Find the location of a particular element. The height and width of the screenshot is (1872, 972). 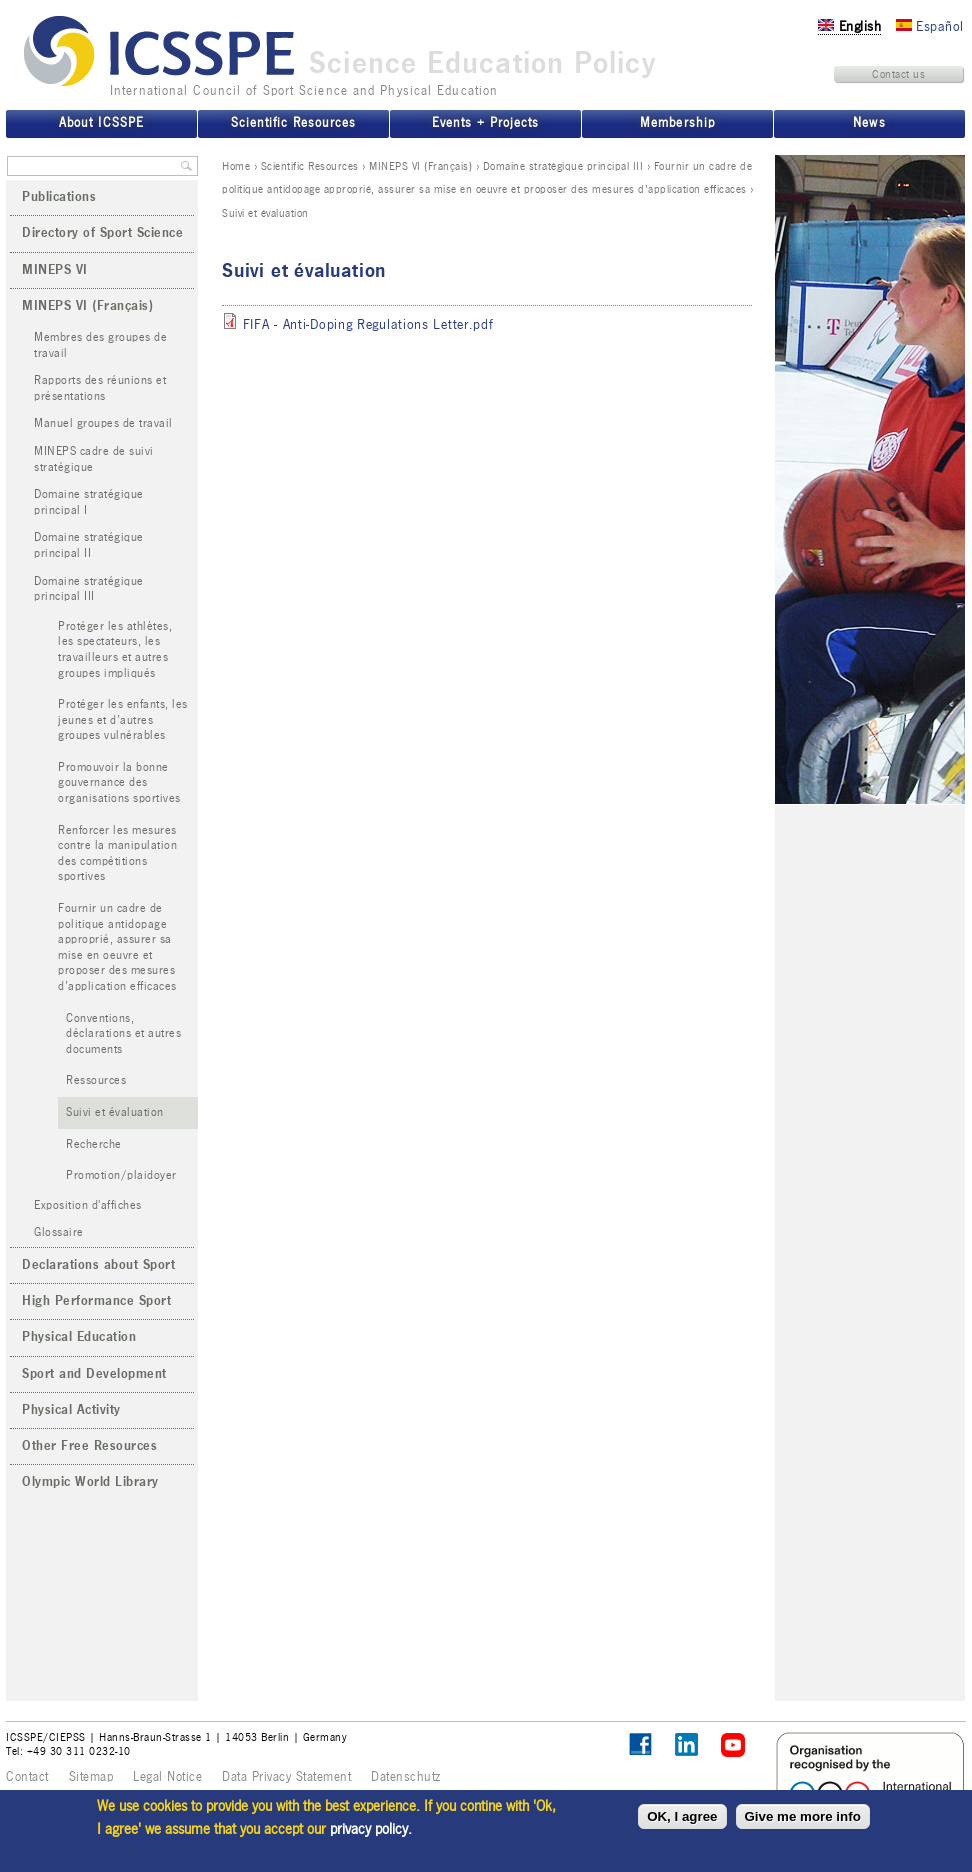

Events + Projects is located at coordinates (485, 123).